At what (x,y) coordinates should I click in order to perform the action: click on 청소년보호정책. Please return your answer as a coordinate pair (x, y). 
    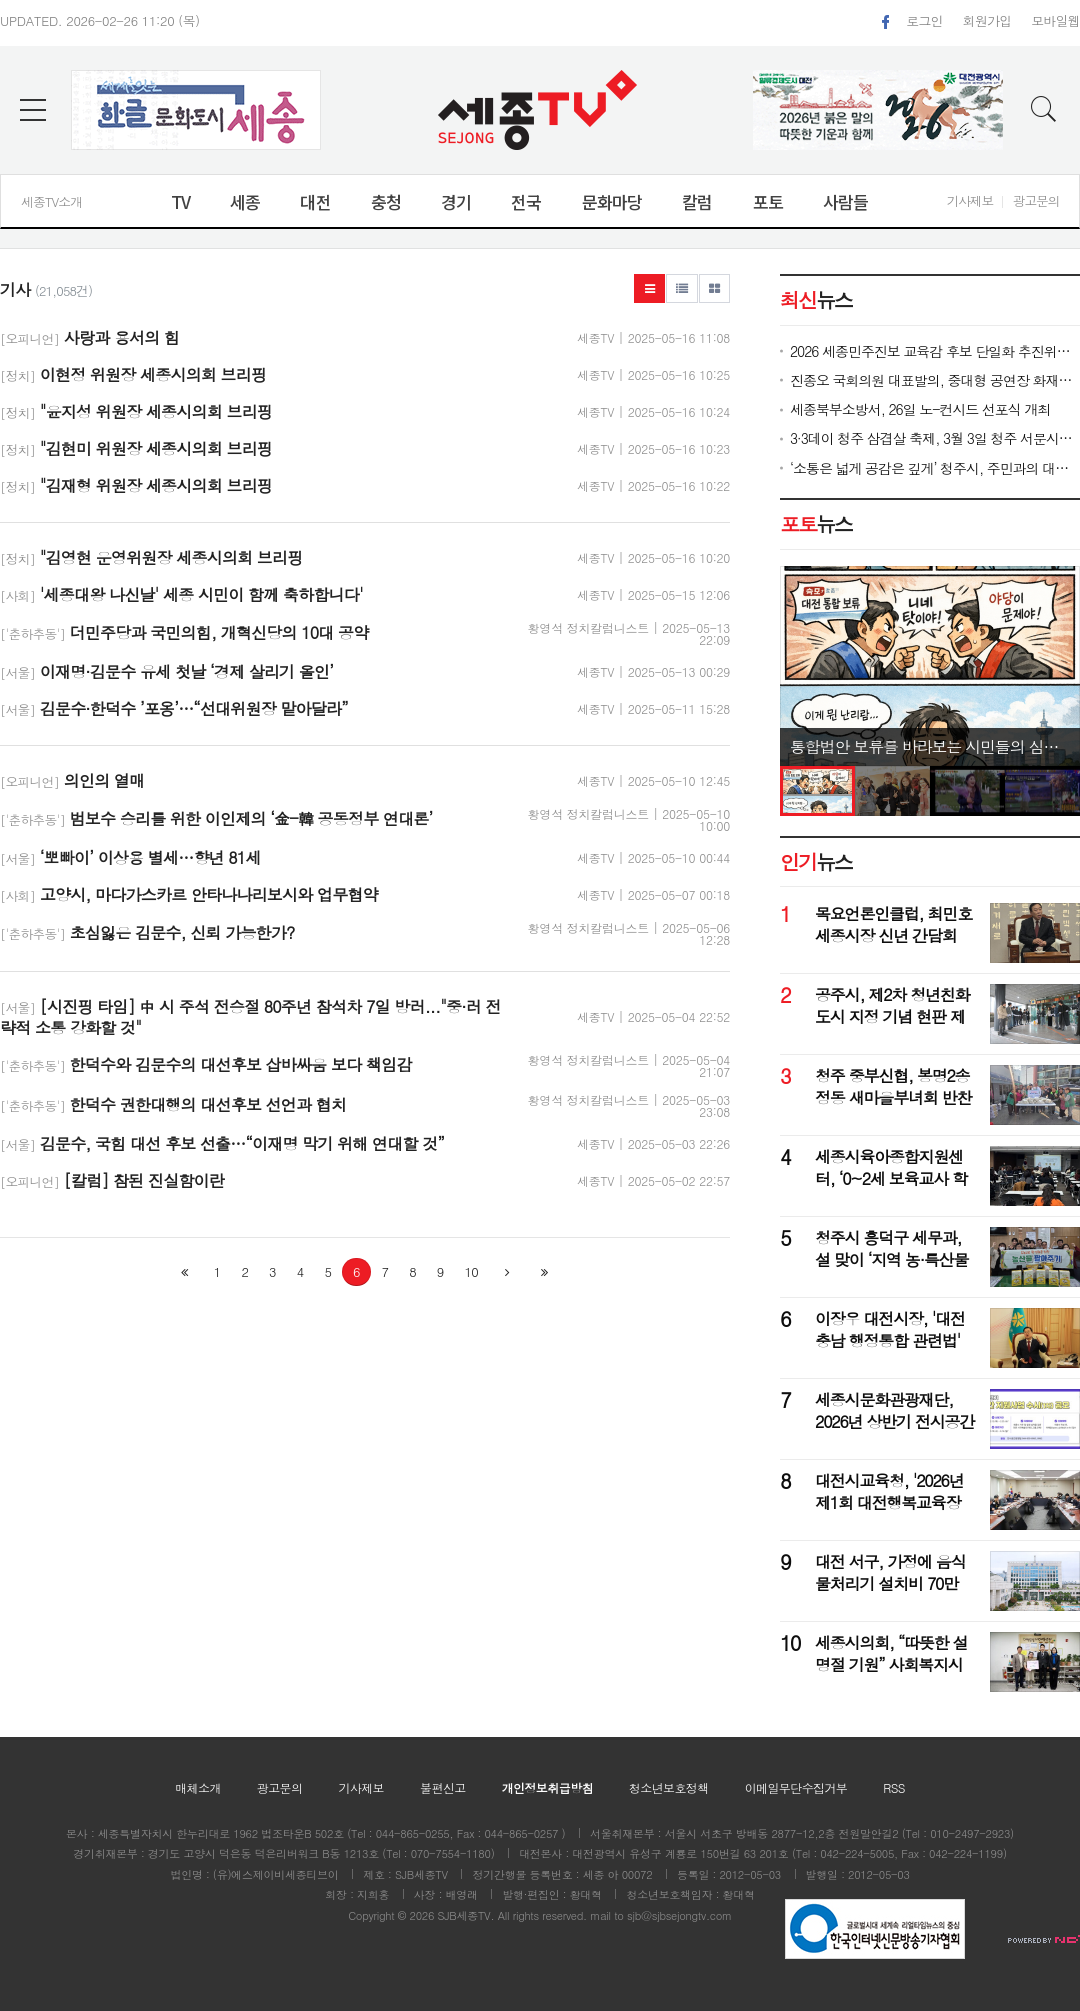
    Looking at the image, I should click on (669, 1787).